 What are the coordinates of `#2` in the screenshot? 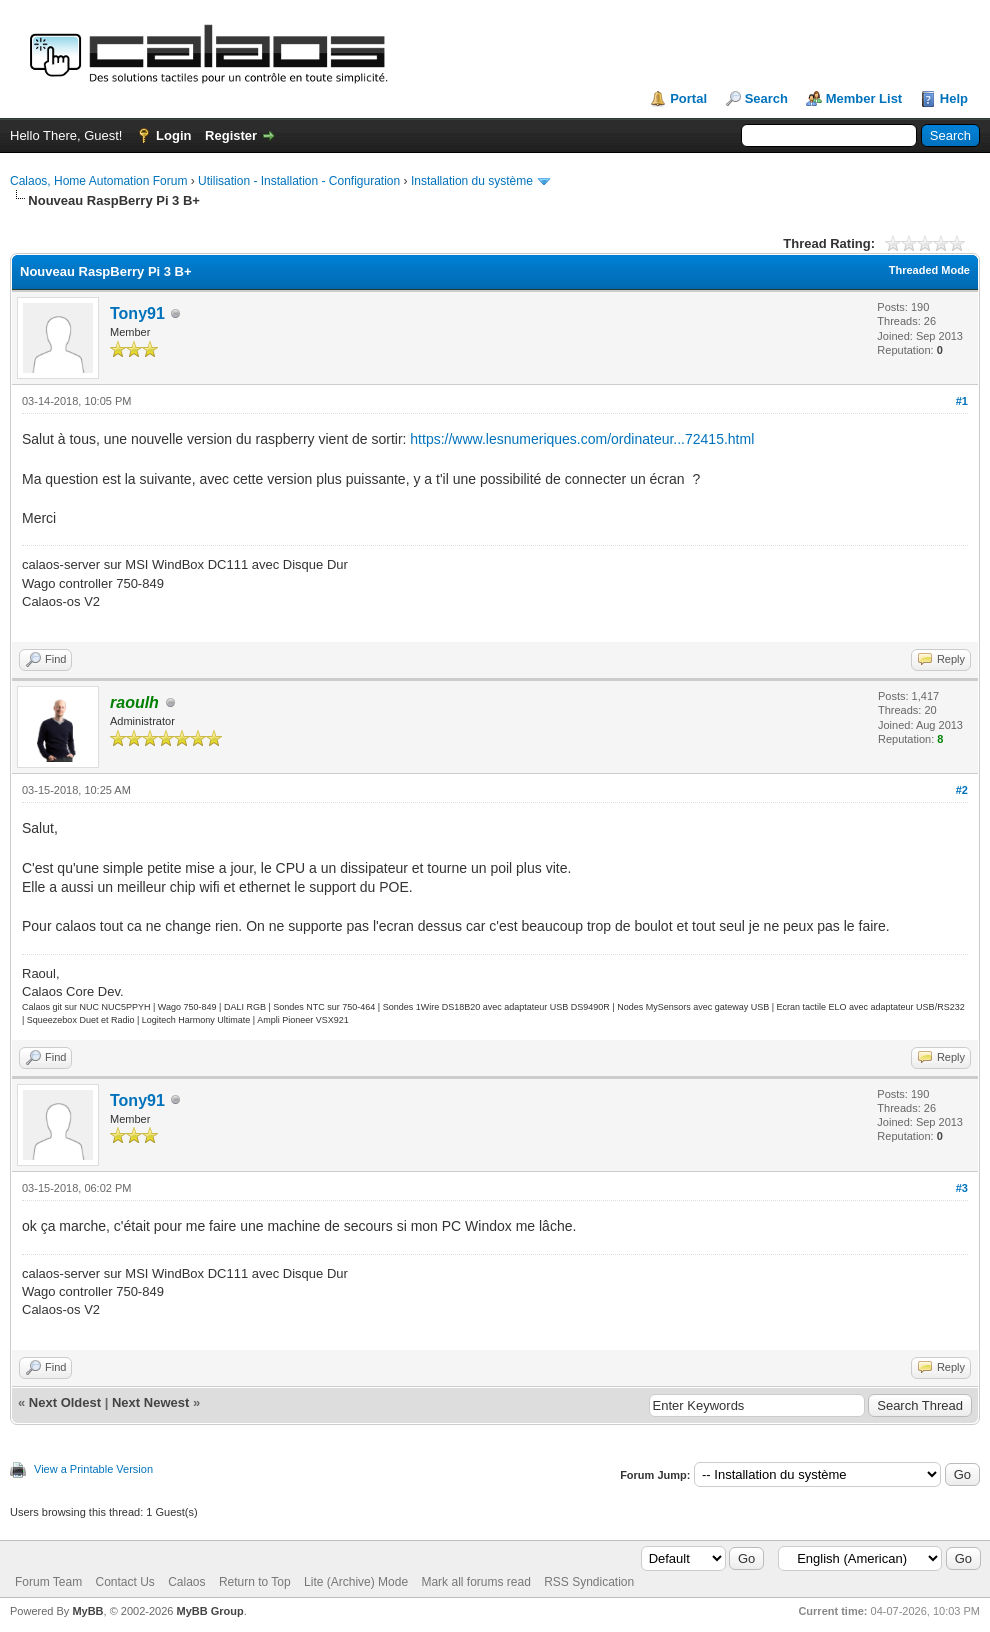 It's located at (962, 790).